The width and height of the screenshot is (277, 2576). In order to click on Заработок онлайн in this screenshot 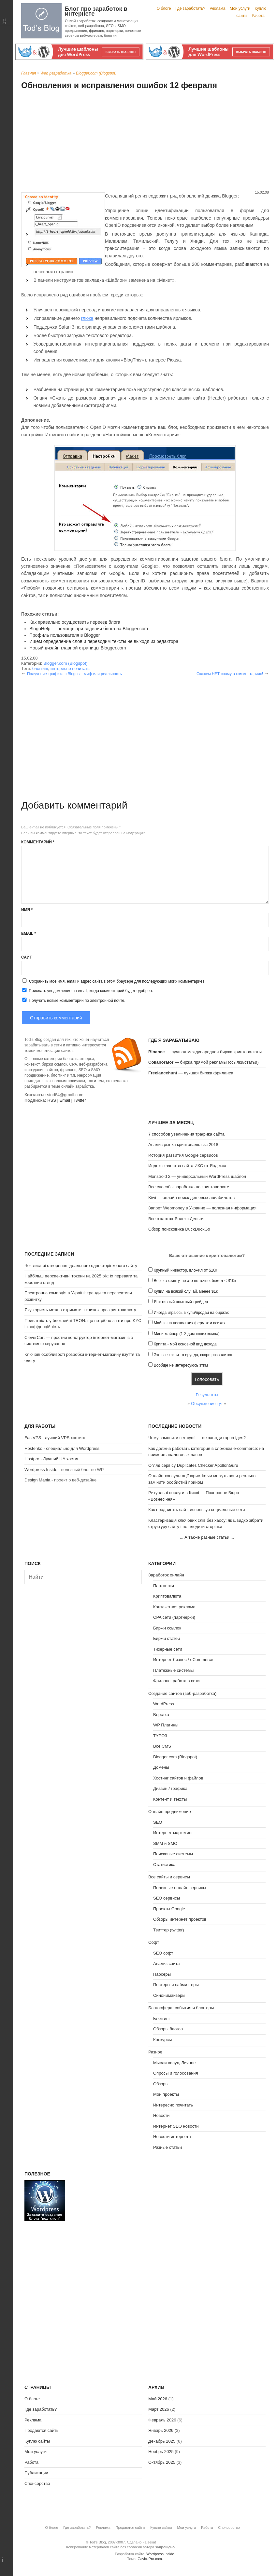, I will do `click(166, 1575)`.